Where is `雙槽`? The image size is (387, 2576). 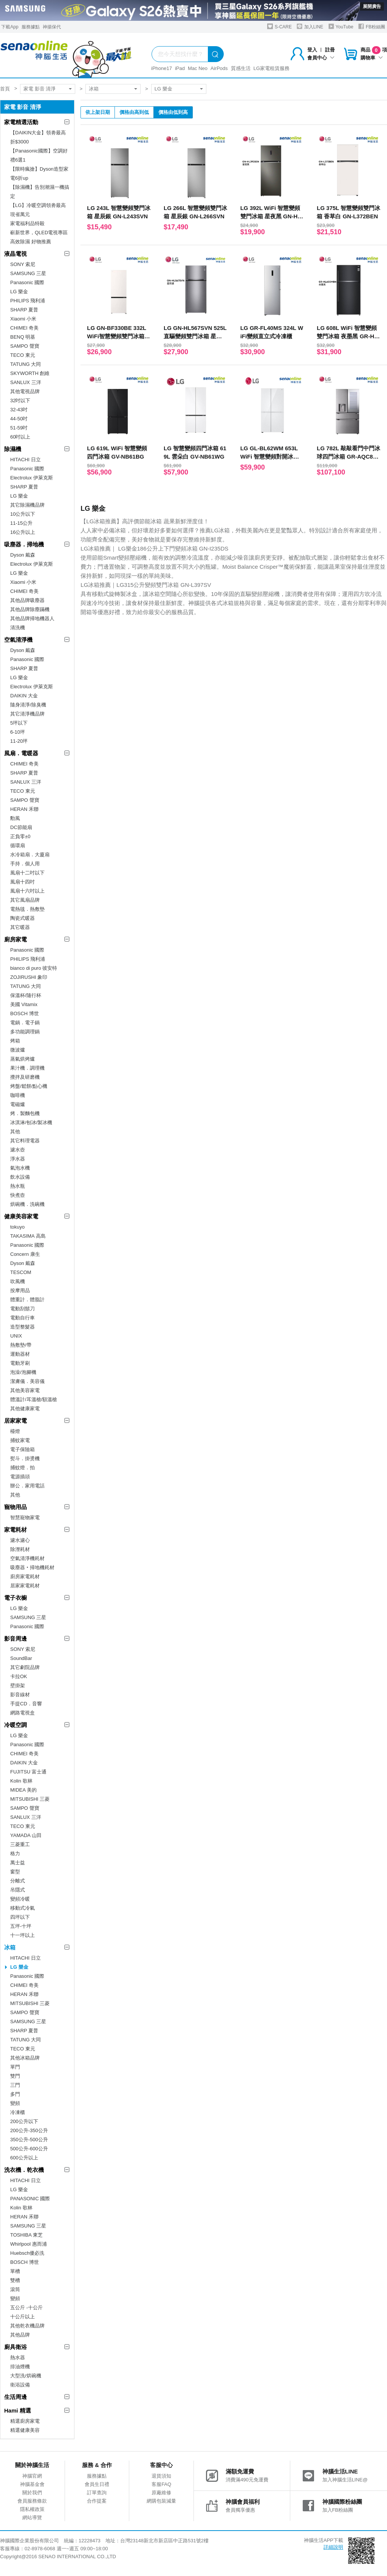 雙槽 is located at coordinates (15, 2280).